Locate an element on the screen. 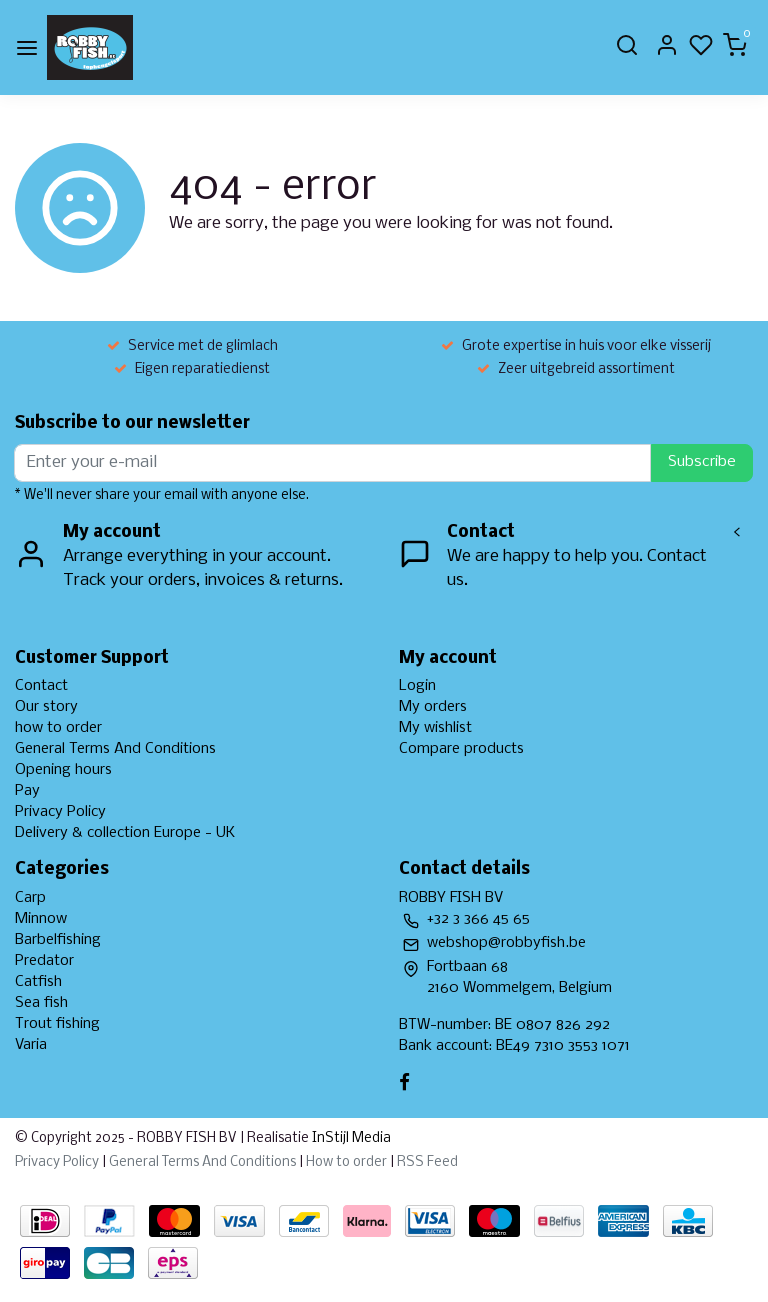  Privacy Policy is located at coordinates (60, 812).